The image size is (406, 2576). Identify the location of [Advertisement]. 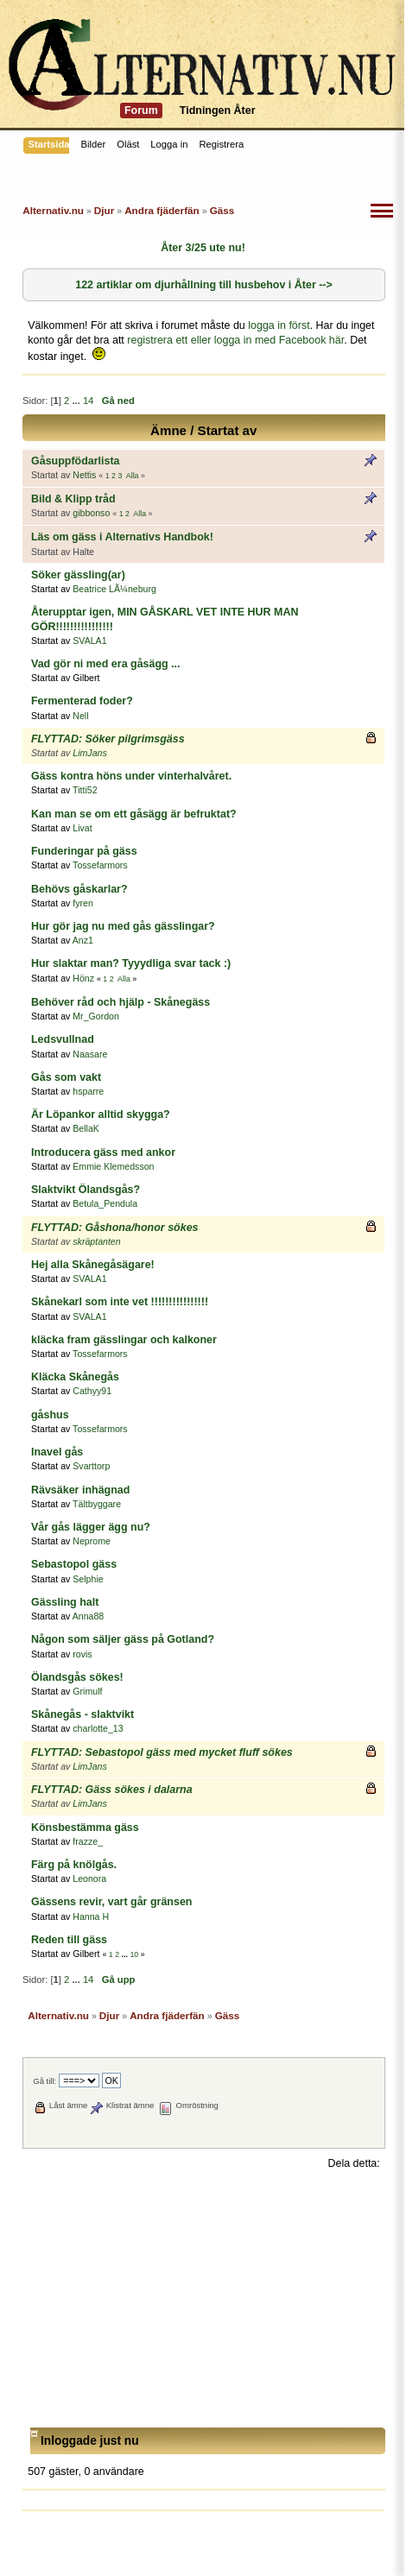
(204, 2299).